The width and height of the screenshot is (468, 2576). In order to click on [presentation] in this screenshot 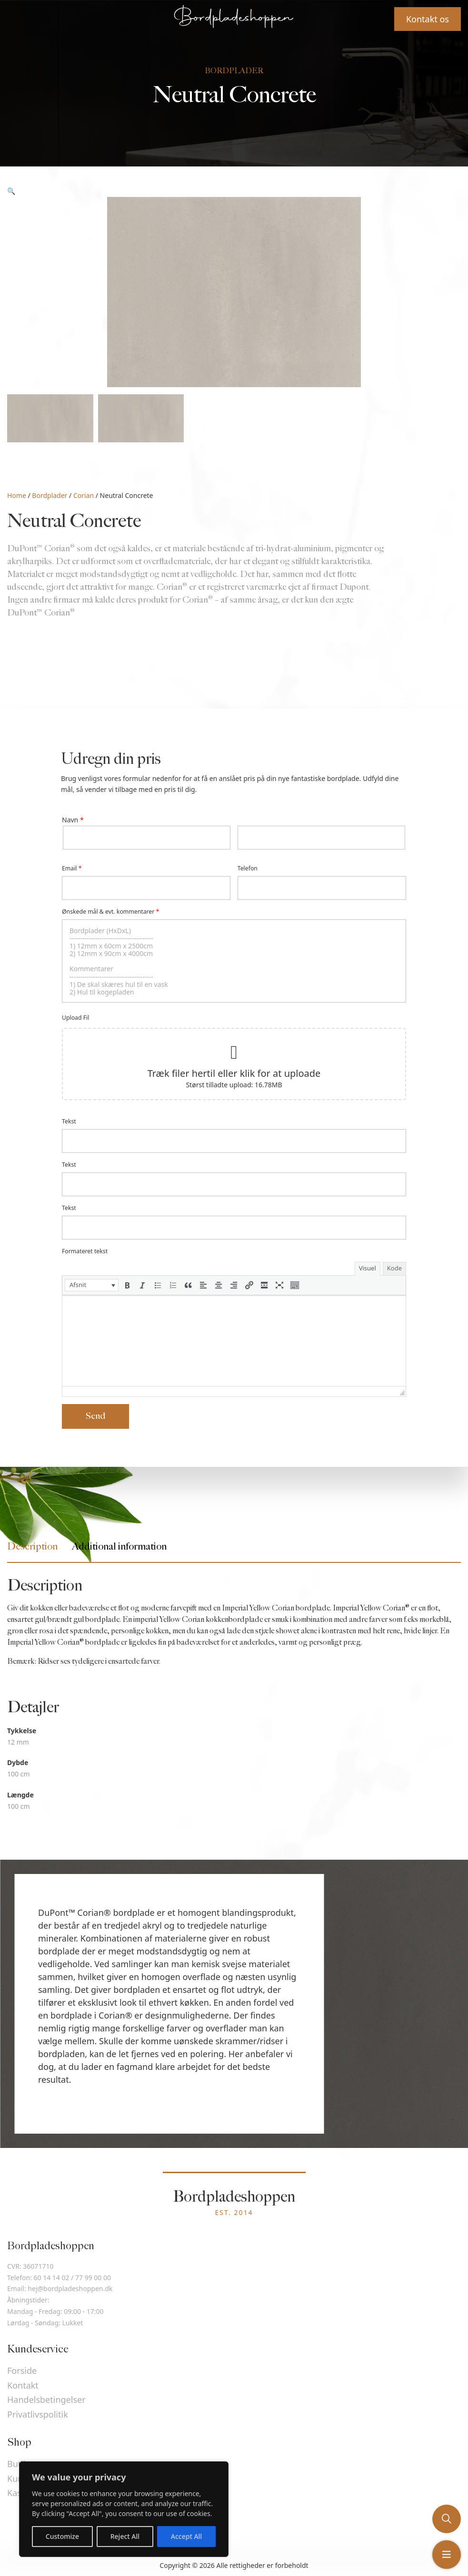, I will do `click(91, 1285)`.